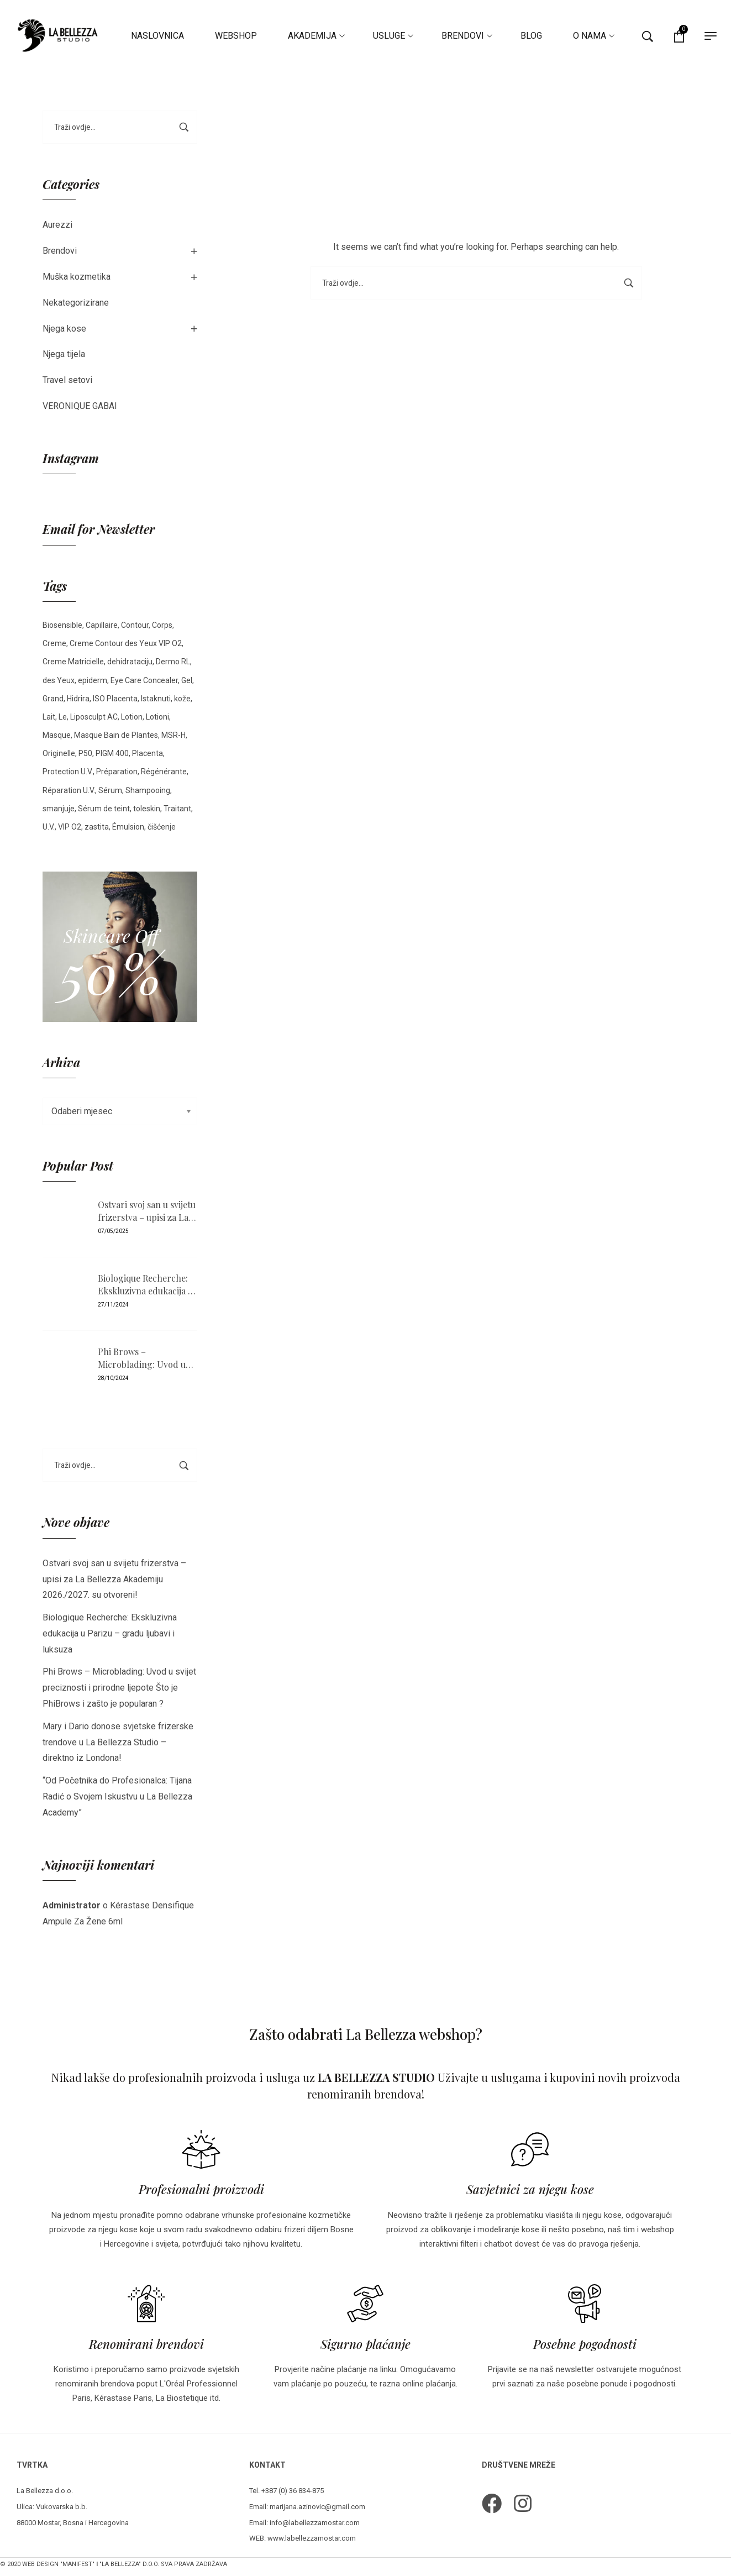 The width and height of the screenshot is (731, 2576). Describe the element at coordinates (126, 643) in the screenshot. I see `Creme Contour des Yeux VIP O2 [Creme Contour des Yeux VIP O2 (1 stavka)]` at that location.